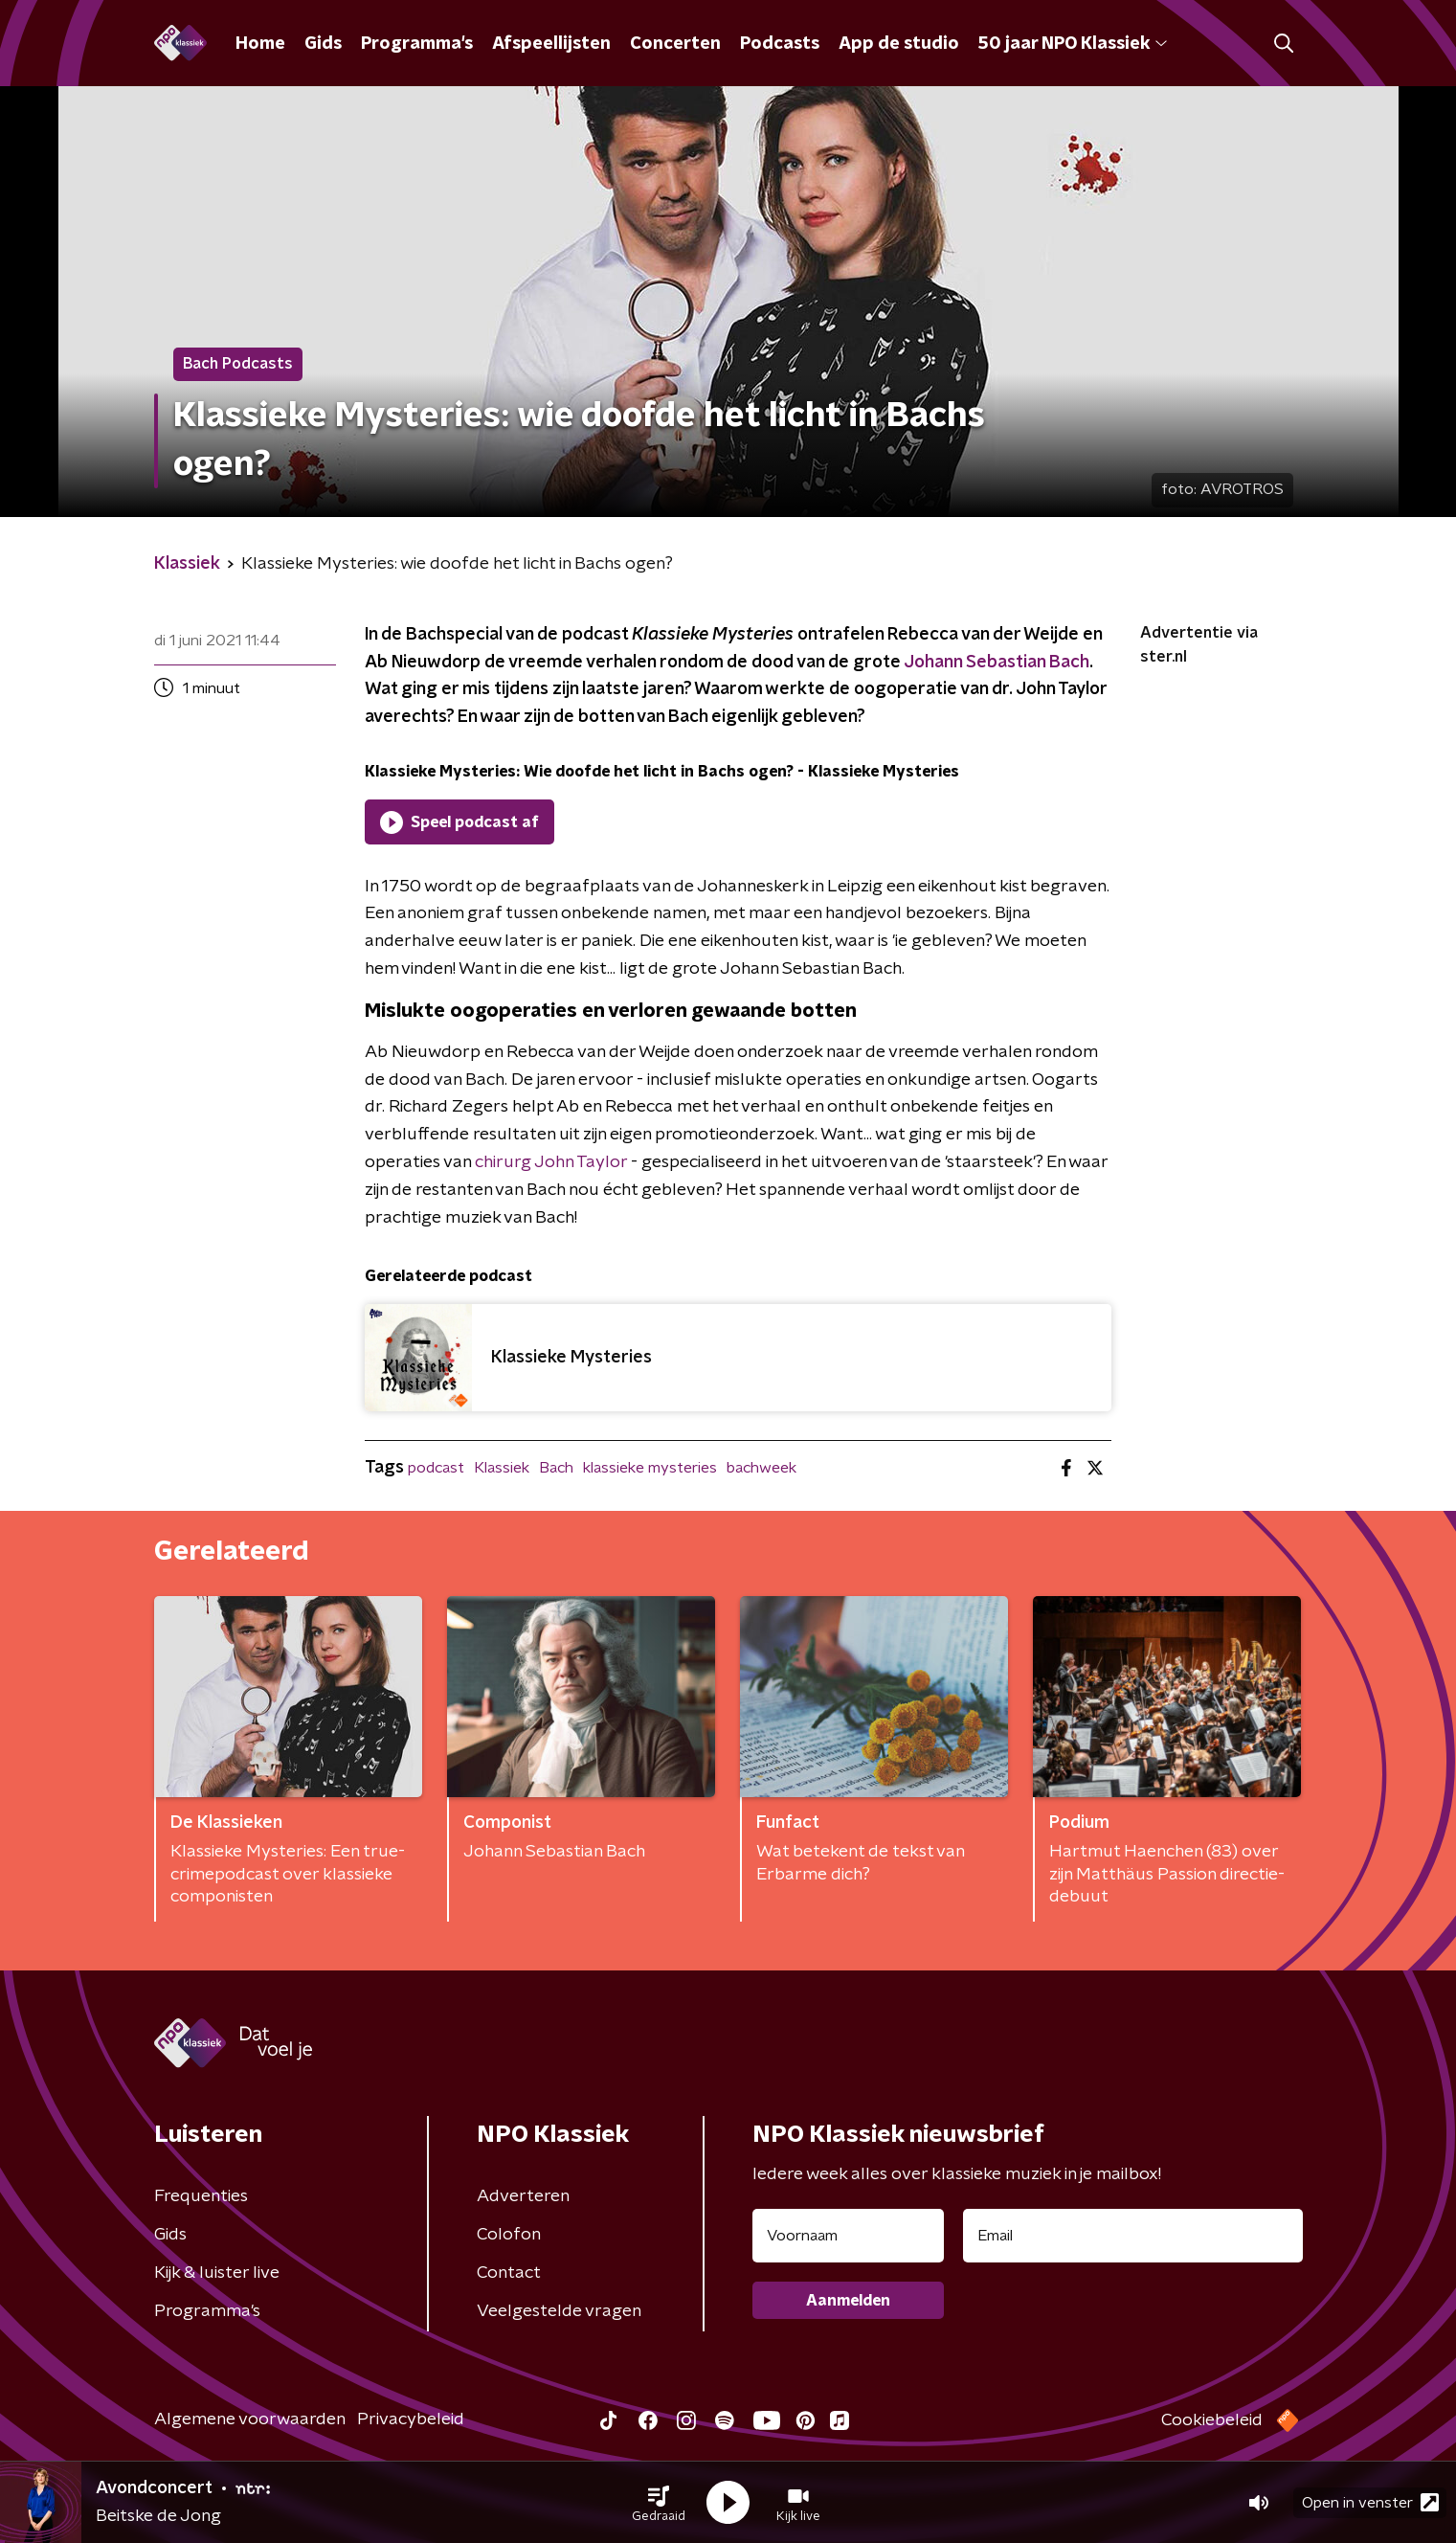 This screenshot has width=1456, height=2543. Describe the element at coordinates (217, 2273) in the screenshot. I see `Kijk & luister live` at that location.